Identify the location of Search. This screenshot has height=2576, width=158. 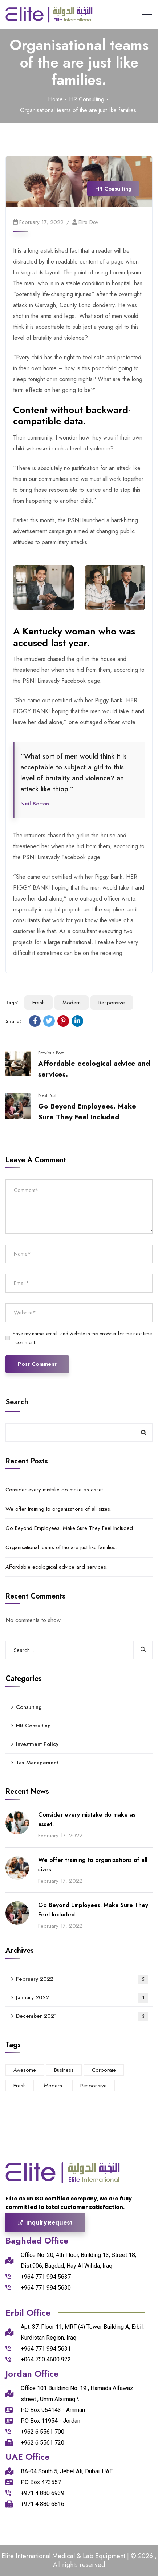
(16, 1402).